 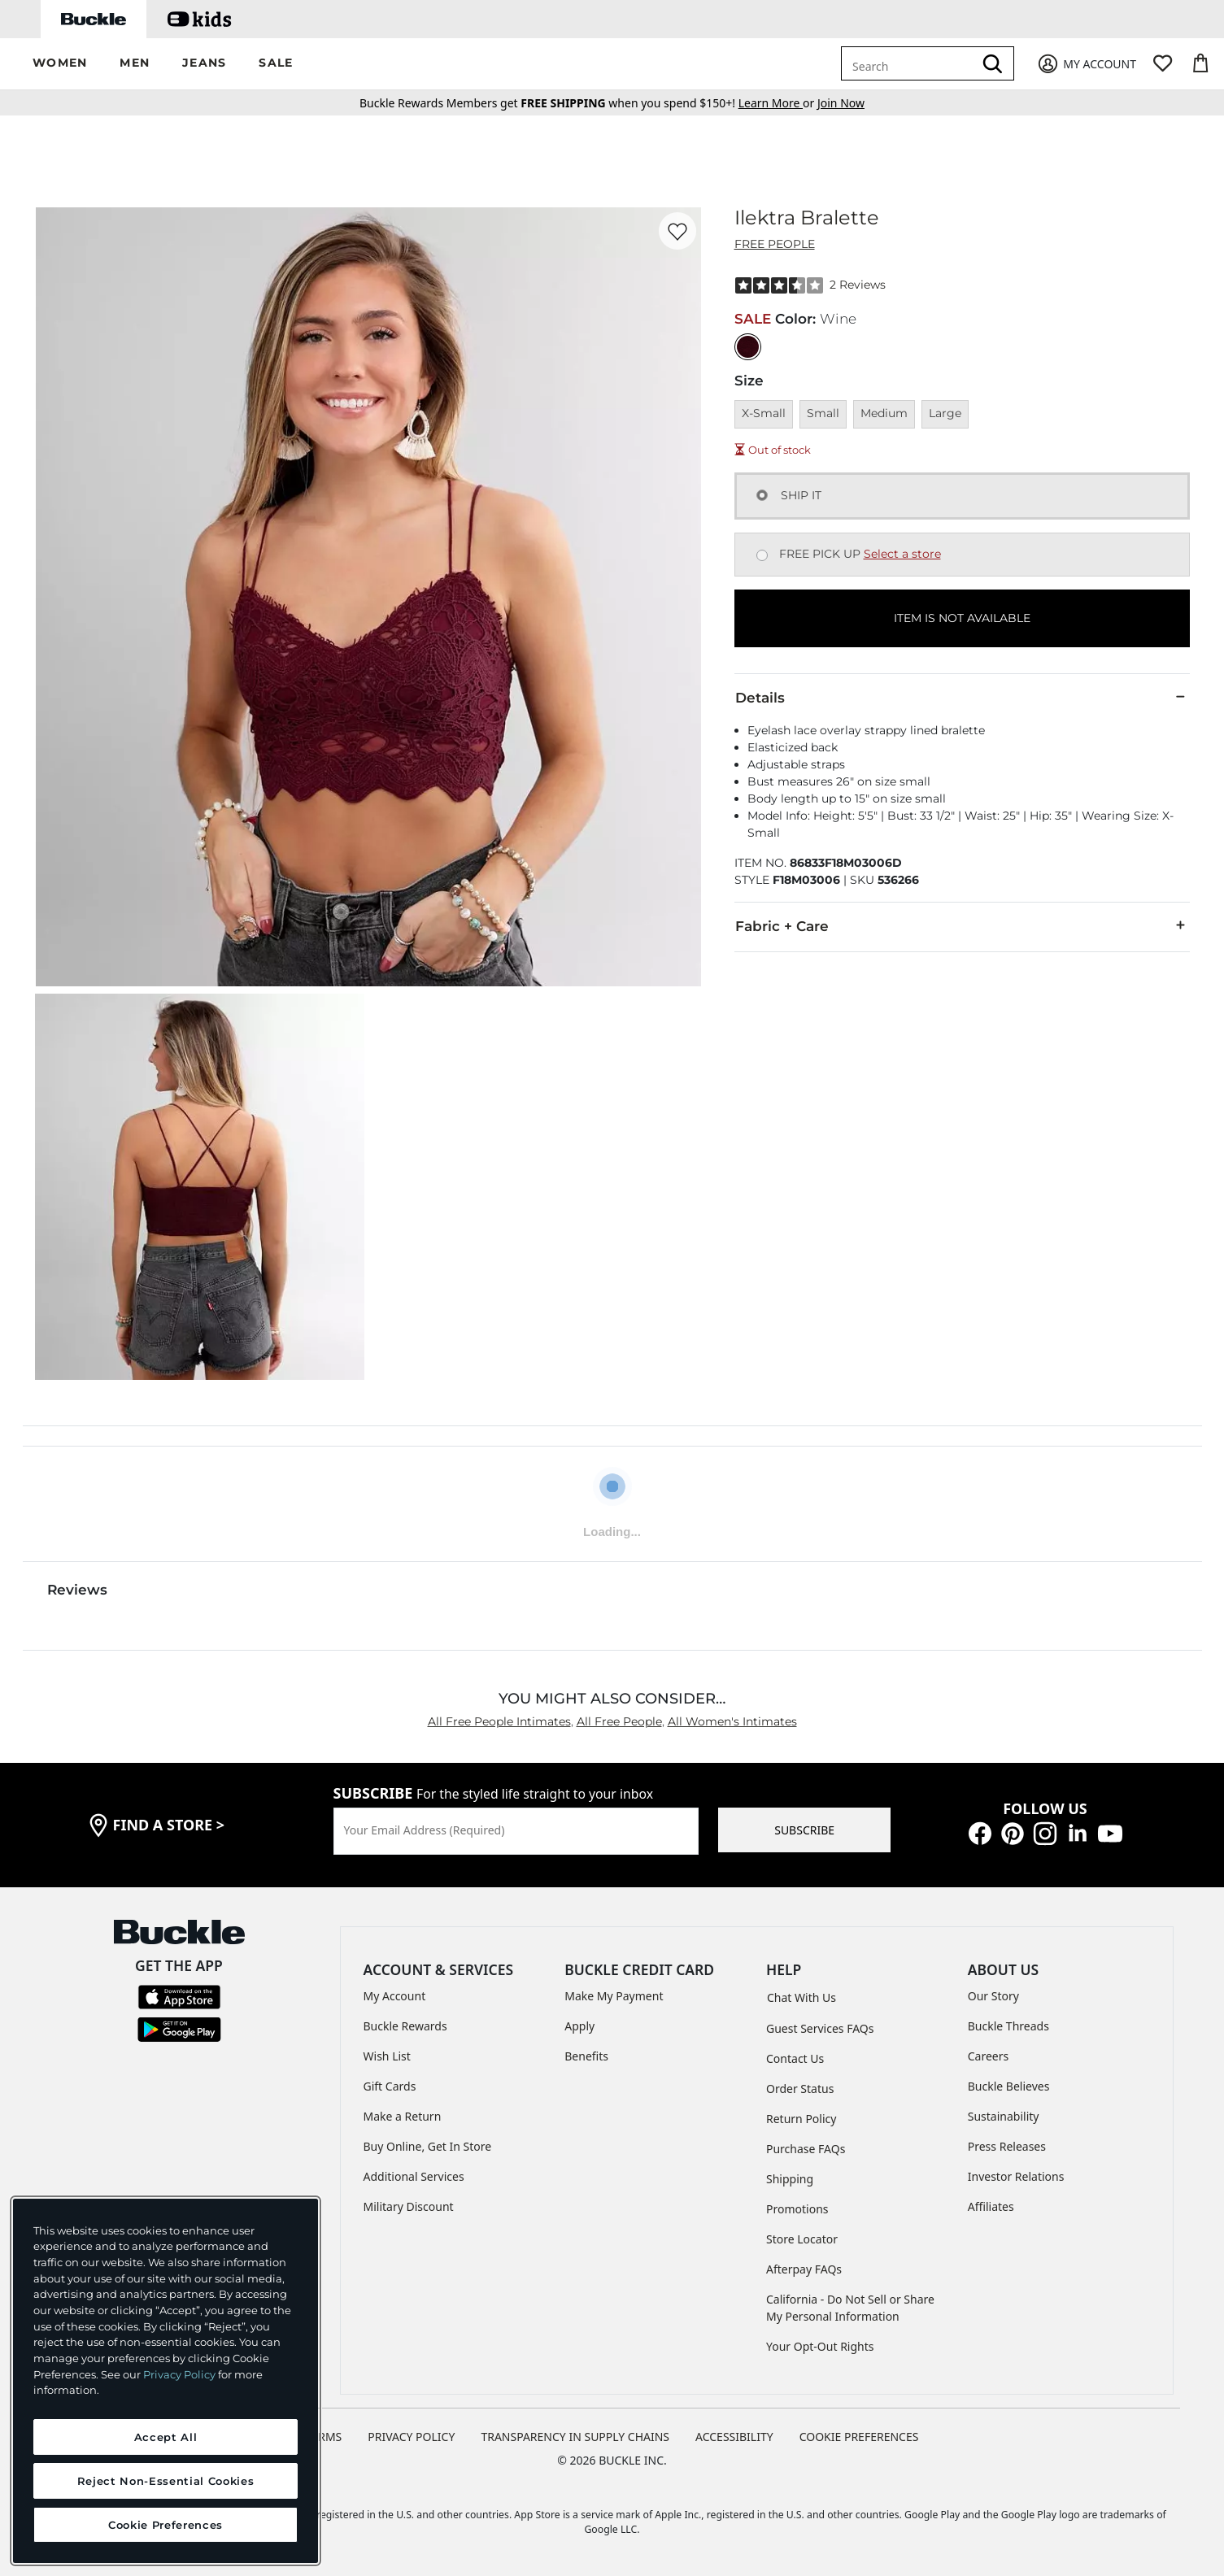 What do you see at coordinates (800, 2088) in the screenshot?
I see `Order Status` at bounding box center [800, 2088].